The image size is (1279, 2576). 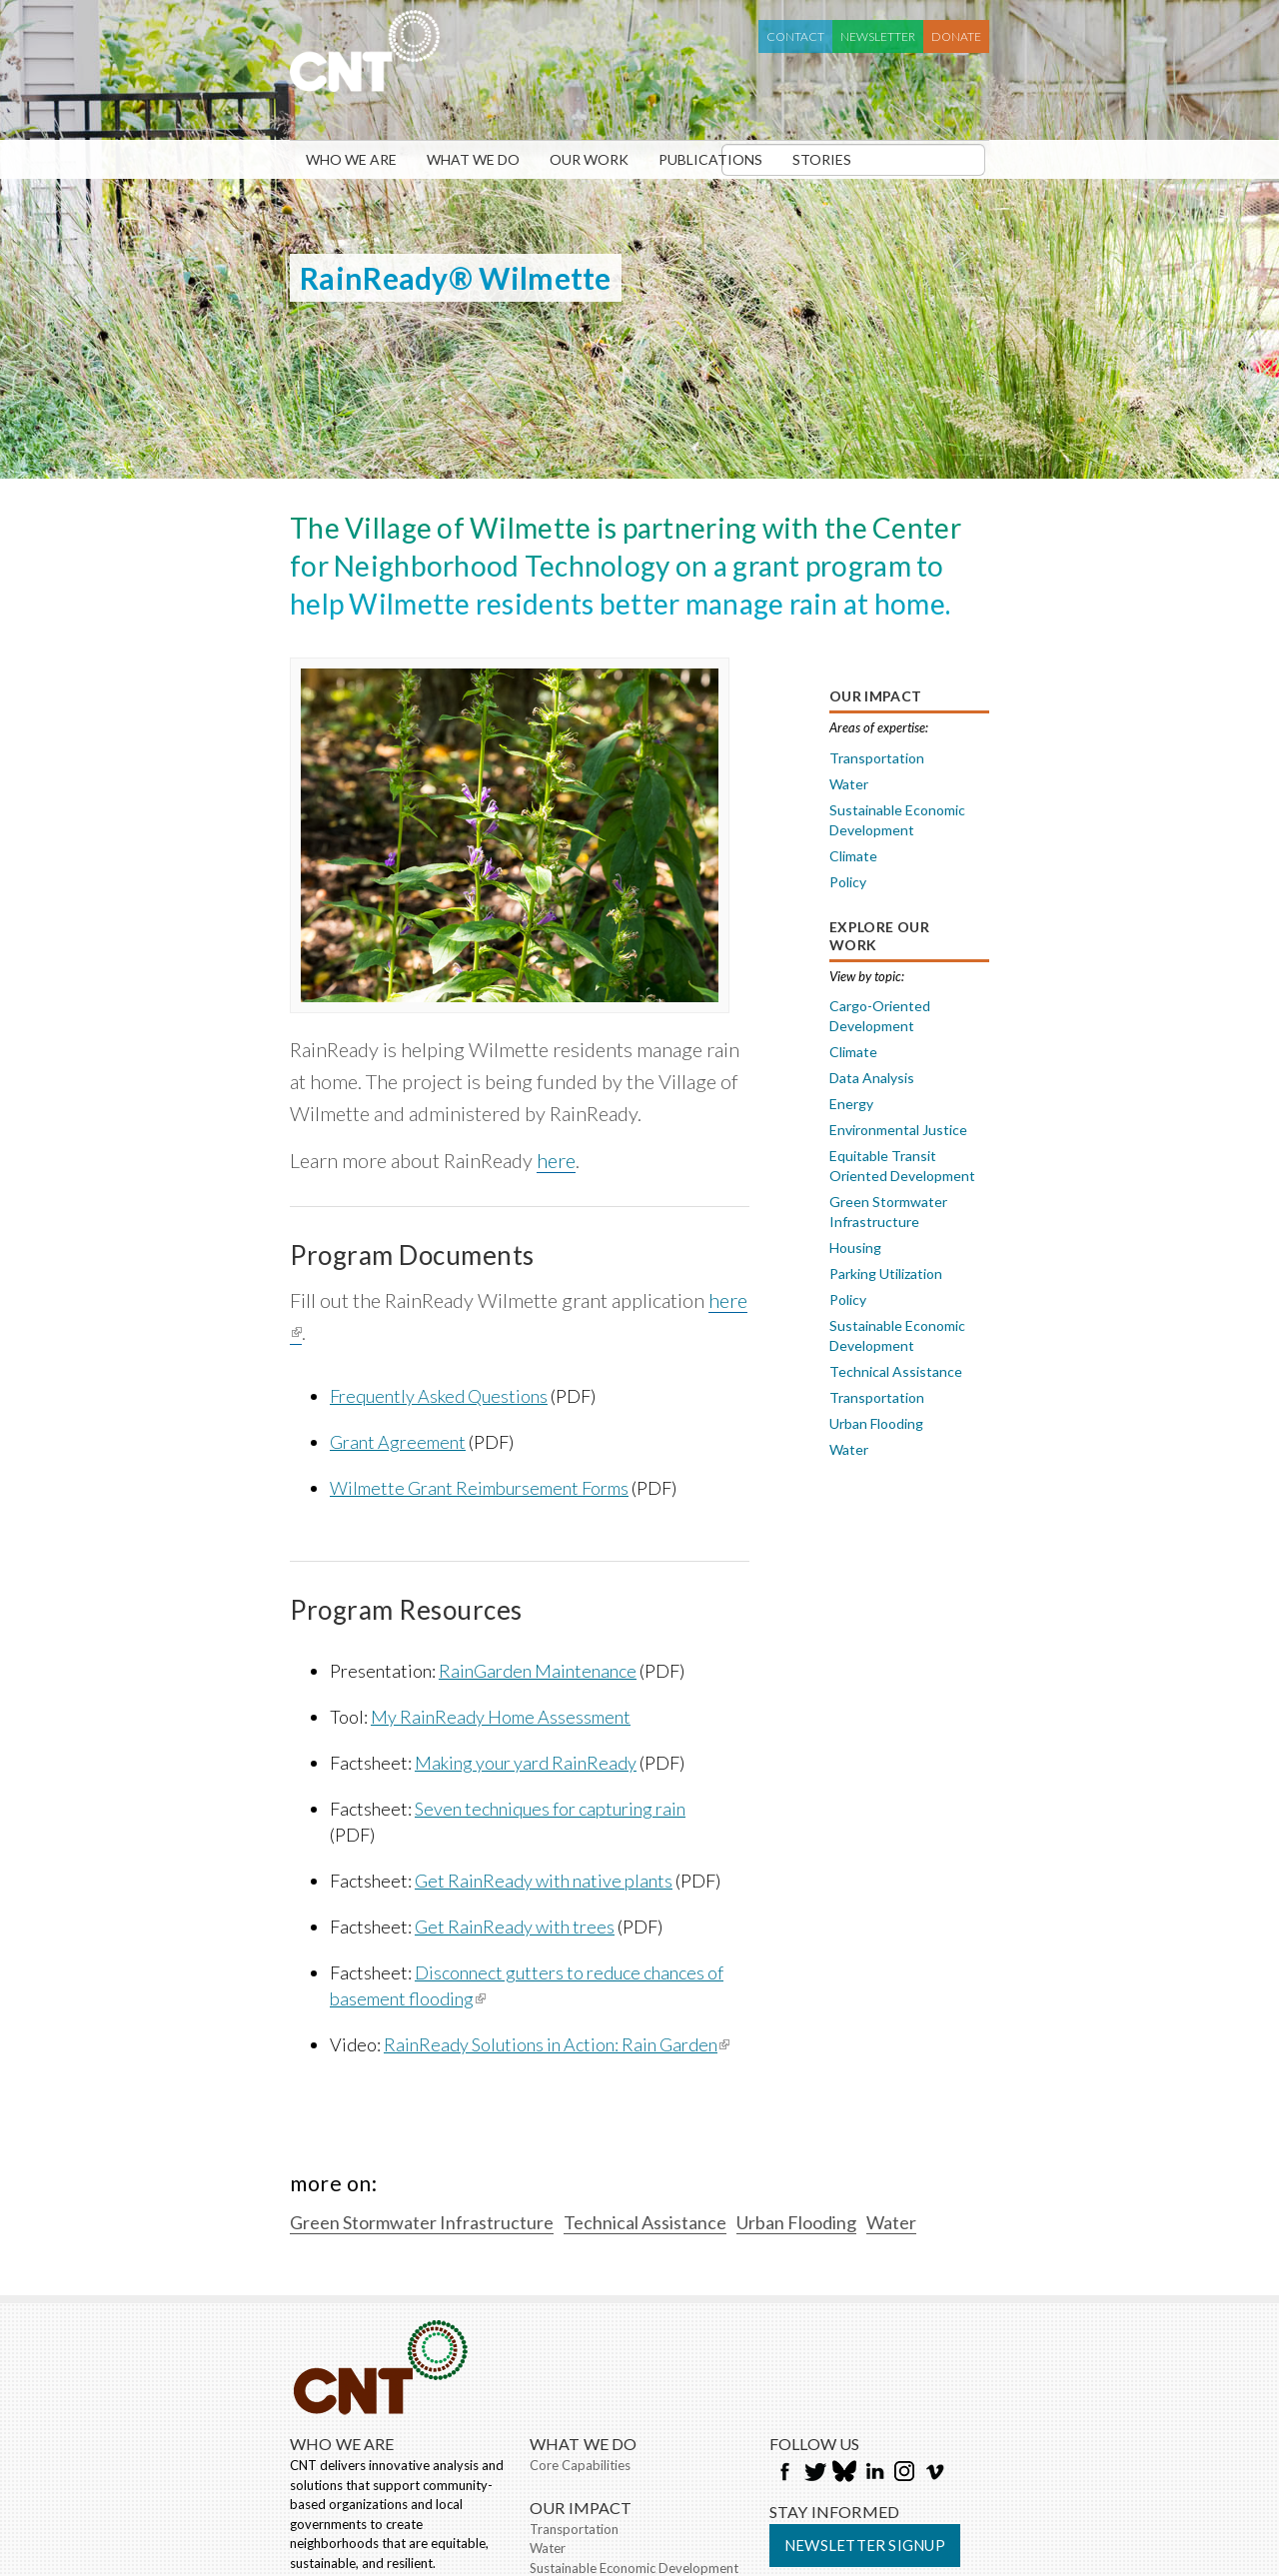 What do you see at coordinates (538, 1671) in the screenshot?
I see `RainGarden Maintenance` at bounding box center [538, 1671].